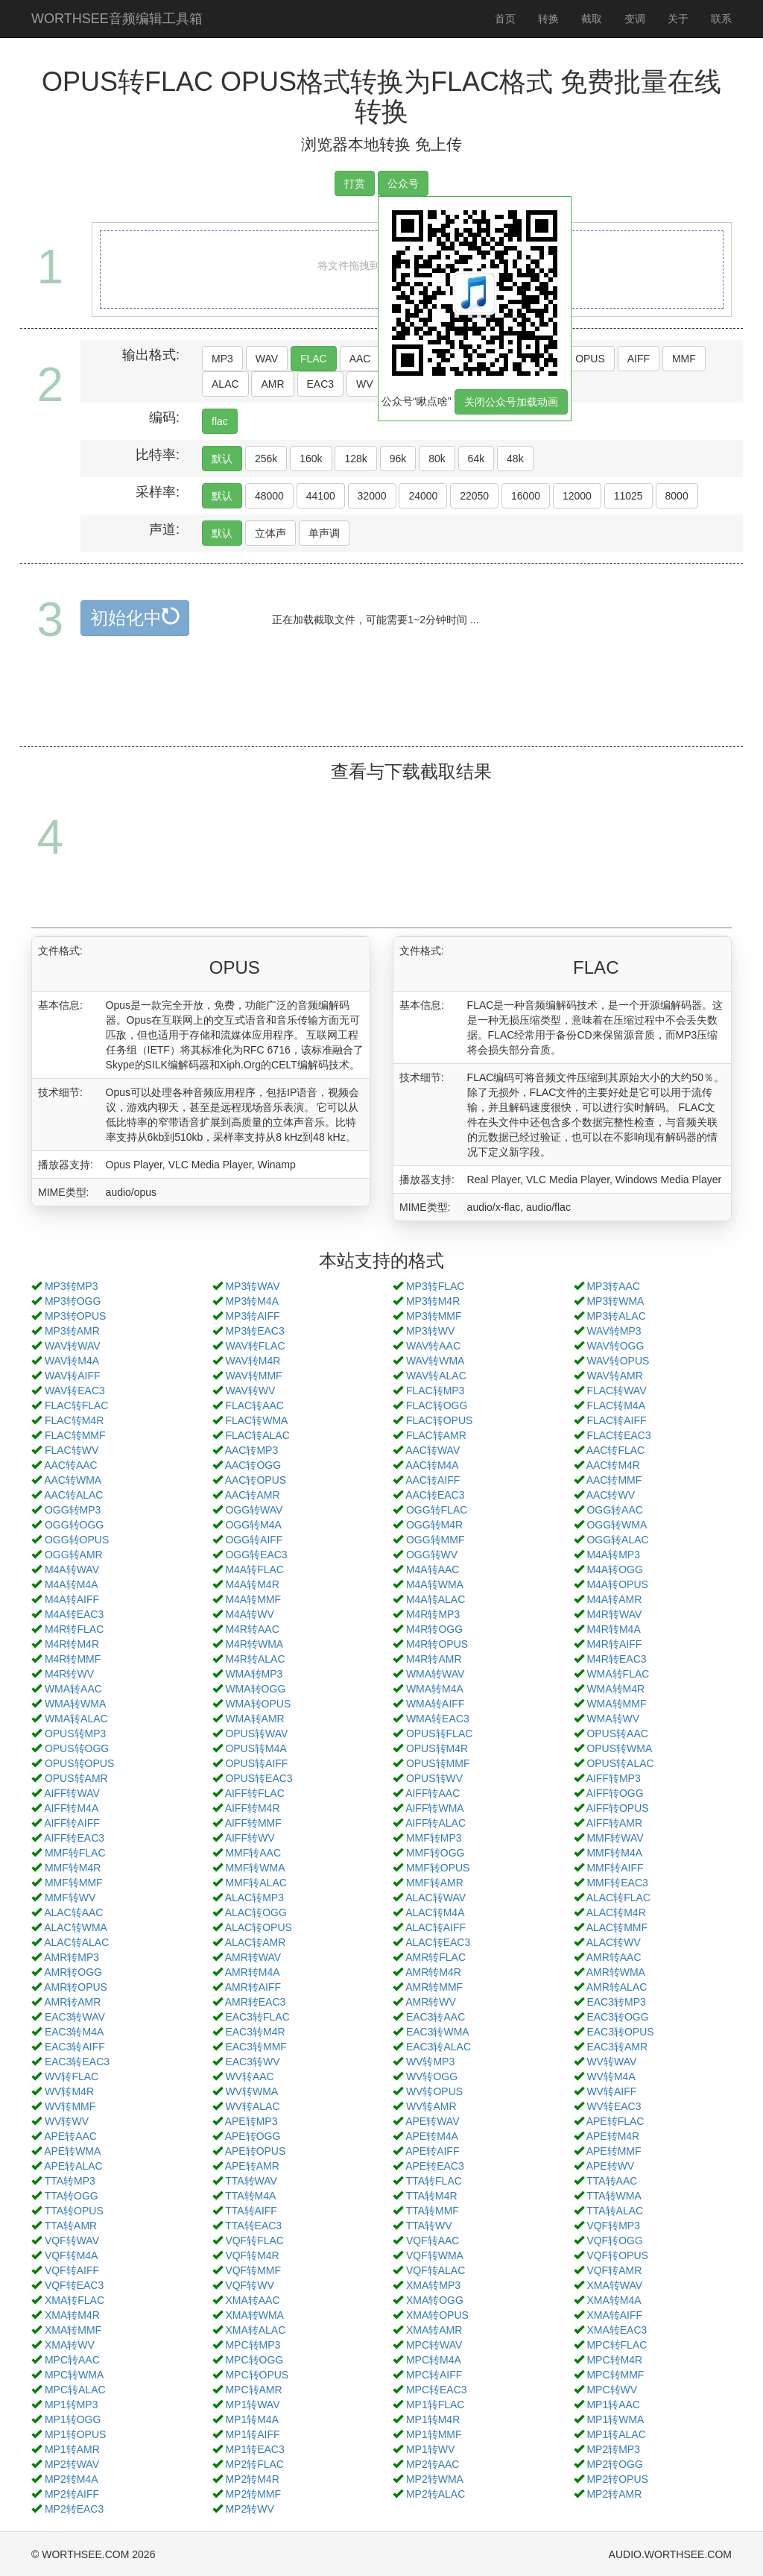  I want to click on MMF转OPUS, so click(438, 1868).